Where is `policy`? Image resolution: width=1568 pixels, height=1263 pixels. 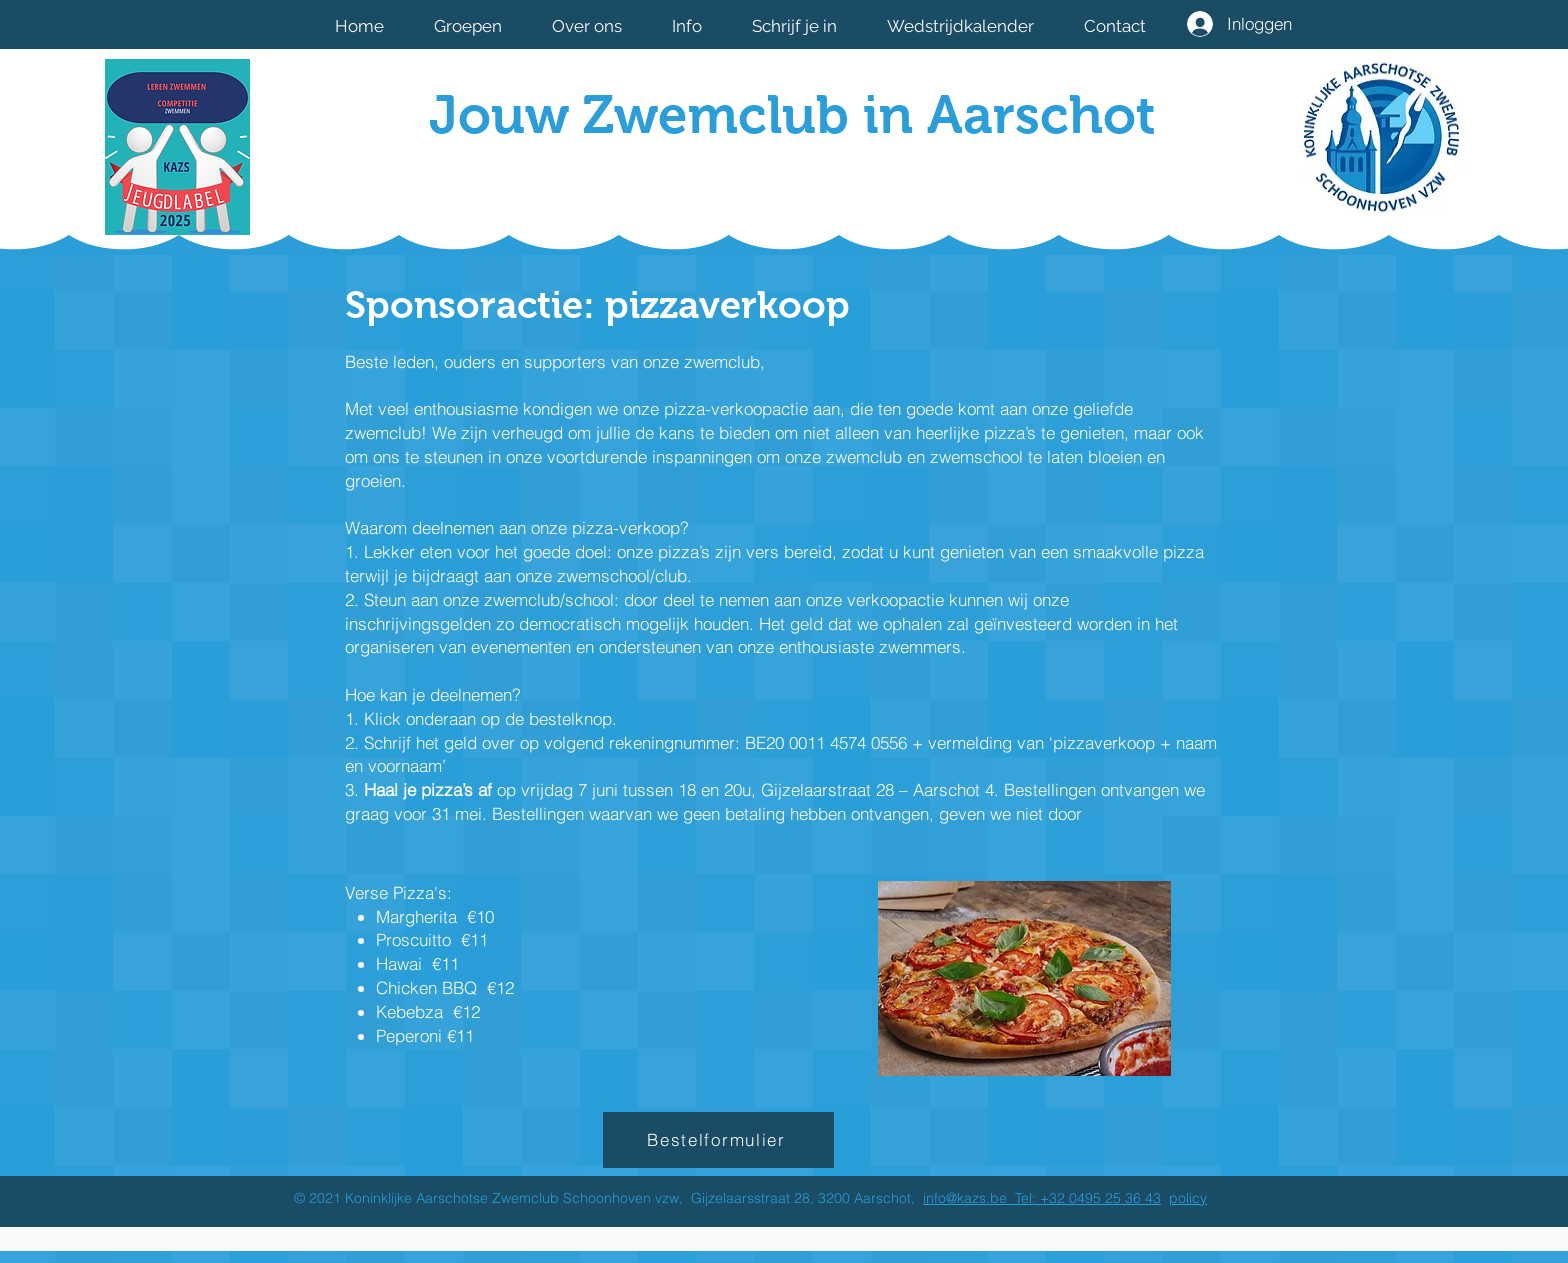 policy is located at coordinates (1188, 1198).